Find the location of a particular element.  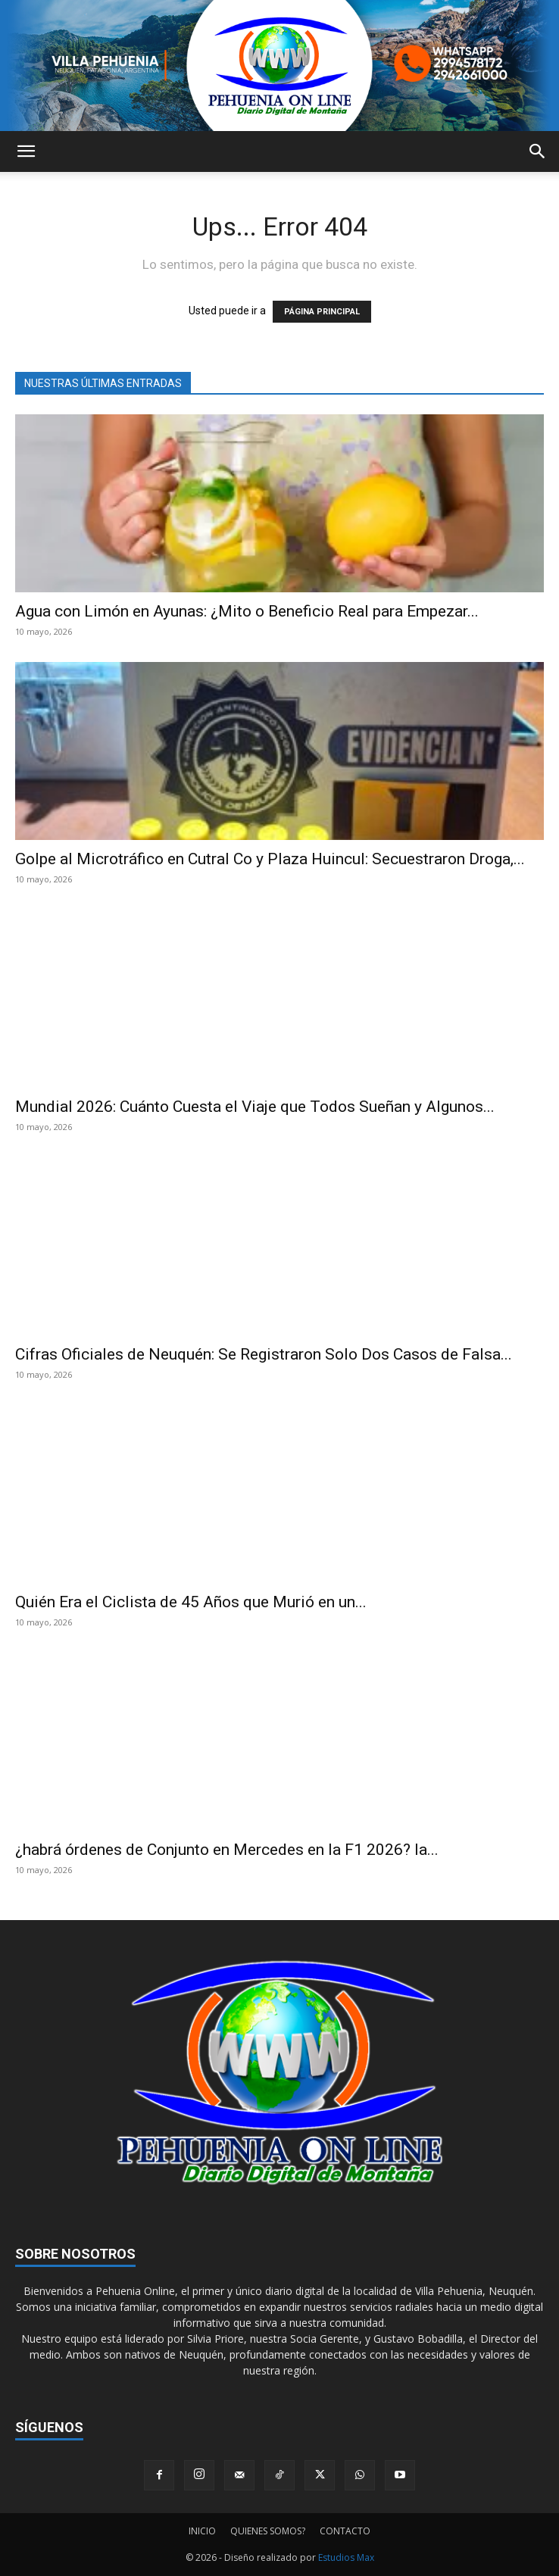

Cifras Oficiales de Neuquén: Se Registraron Solo Dos Casos de Falsa... is located at coordinates (263, 1354).